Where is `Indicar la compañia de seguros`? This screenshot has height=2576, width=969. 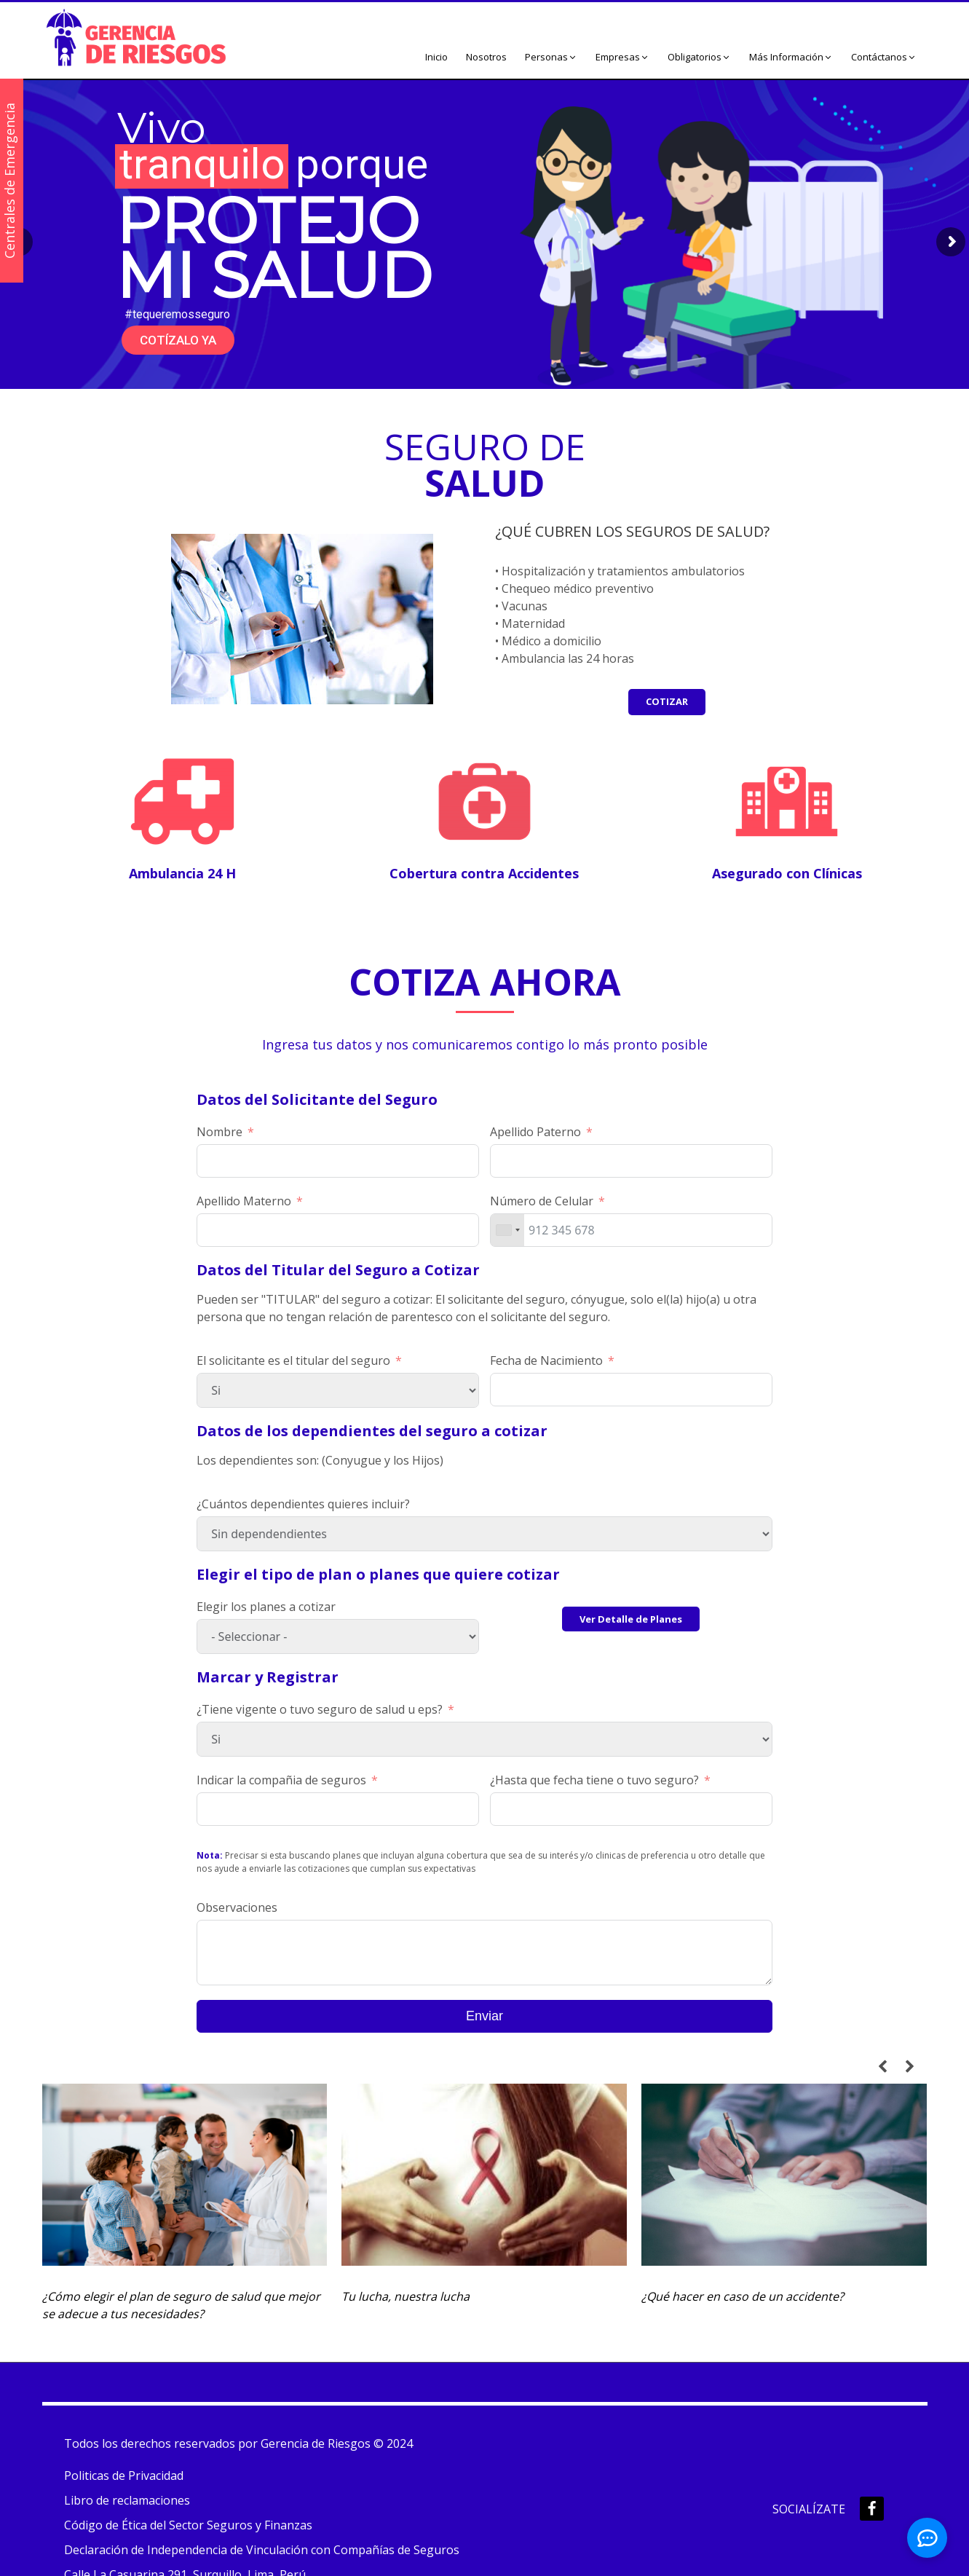 Indicar la compañia de seguros is located at coordinates (281, 1780).